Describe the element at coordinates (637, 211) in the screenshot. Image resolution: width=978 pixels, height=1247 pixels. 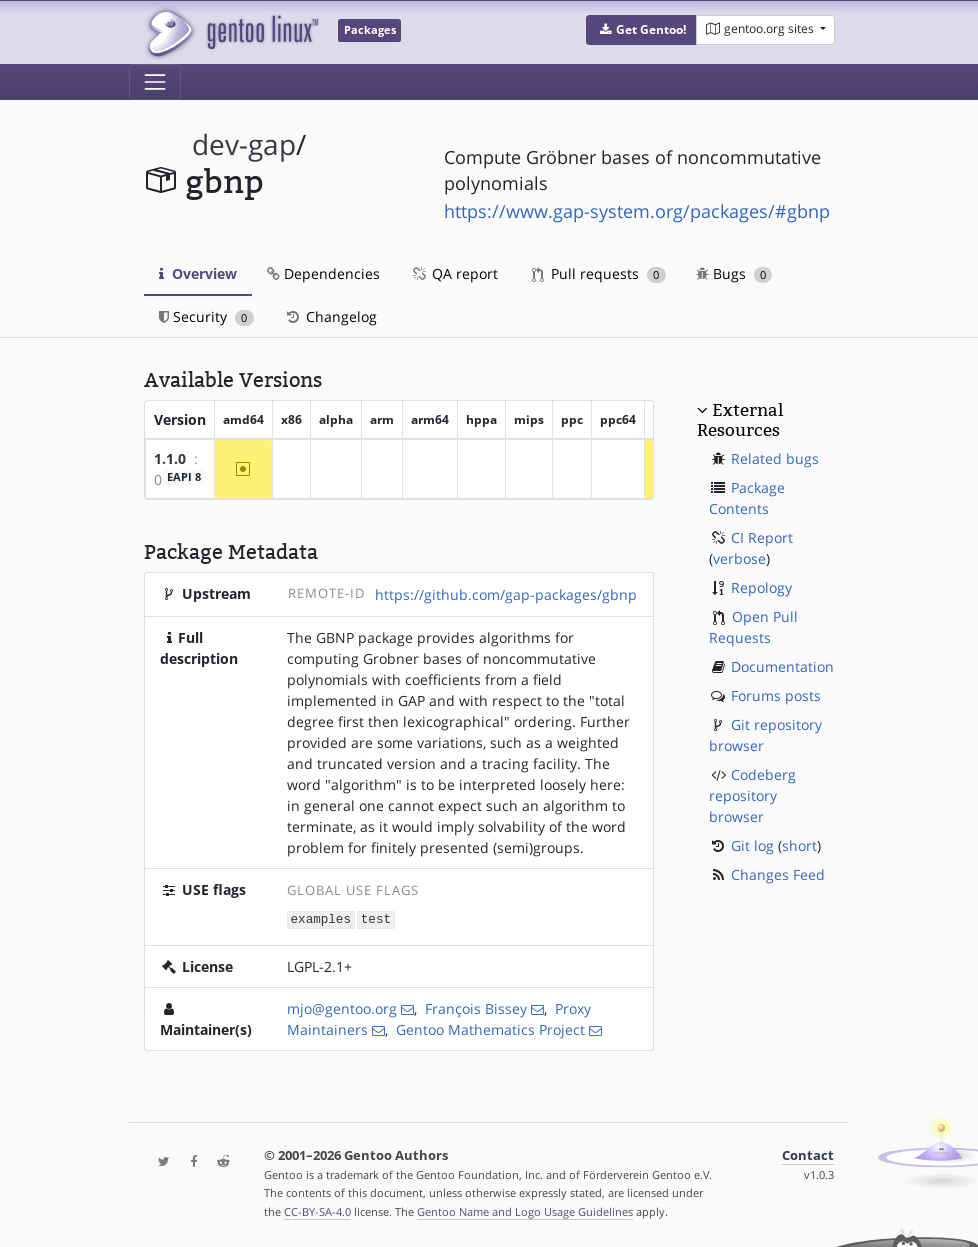
I see `https://www.gap-system.org/packages/#gbnp` at that location.